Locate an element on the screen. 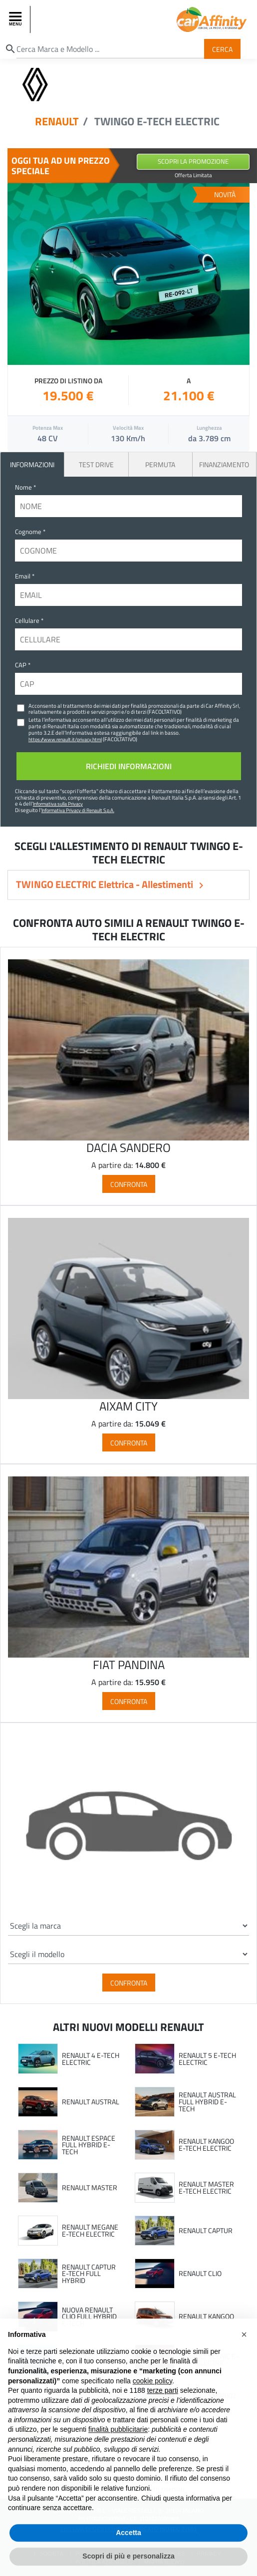 The height and width of the screenshot is (2576, 257). RENAULT CAPTUR E-TECH FULL HYBRID is located at coordinates (89, 2274).